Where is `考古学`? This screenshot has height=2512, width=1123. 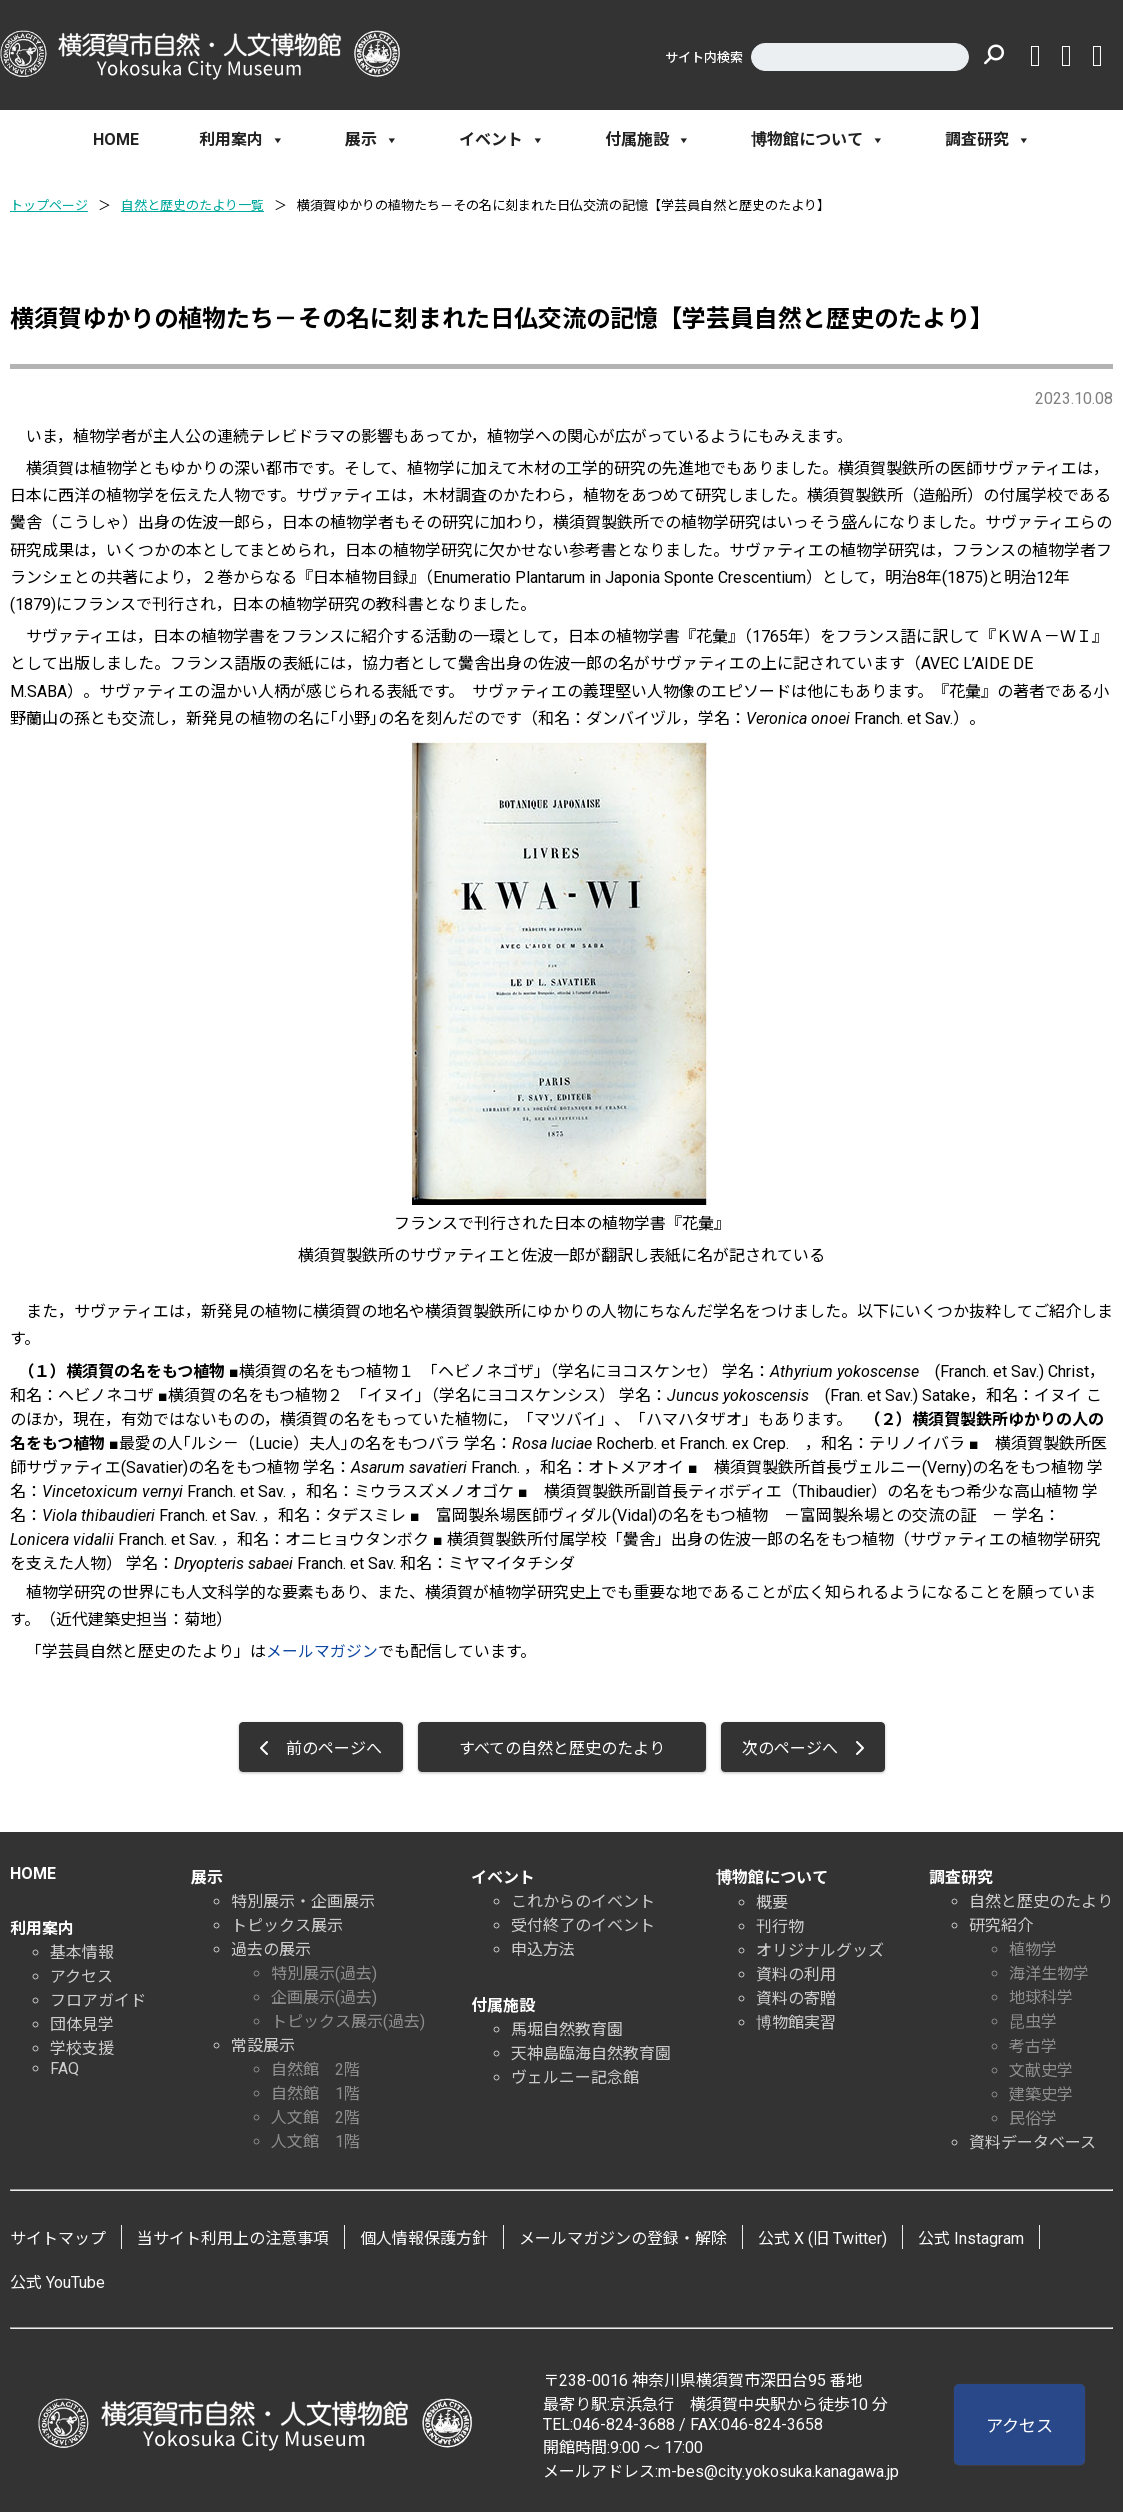
考古学 is located at coordinates (1033, 2046).